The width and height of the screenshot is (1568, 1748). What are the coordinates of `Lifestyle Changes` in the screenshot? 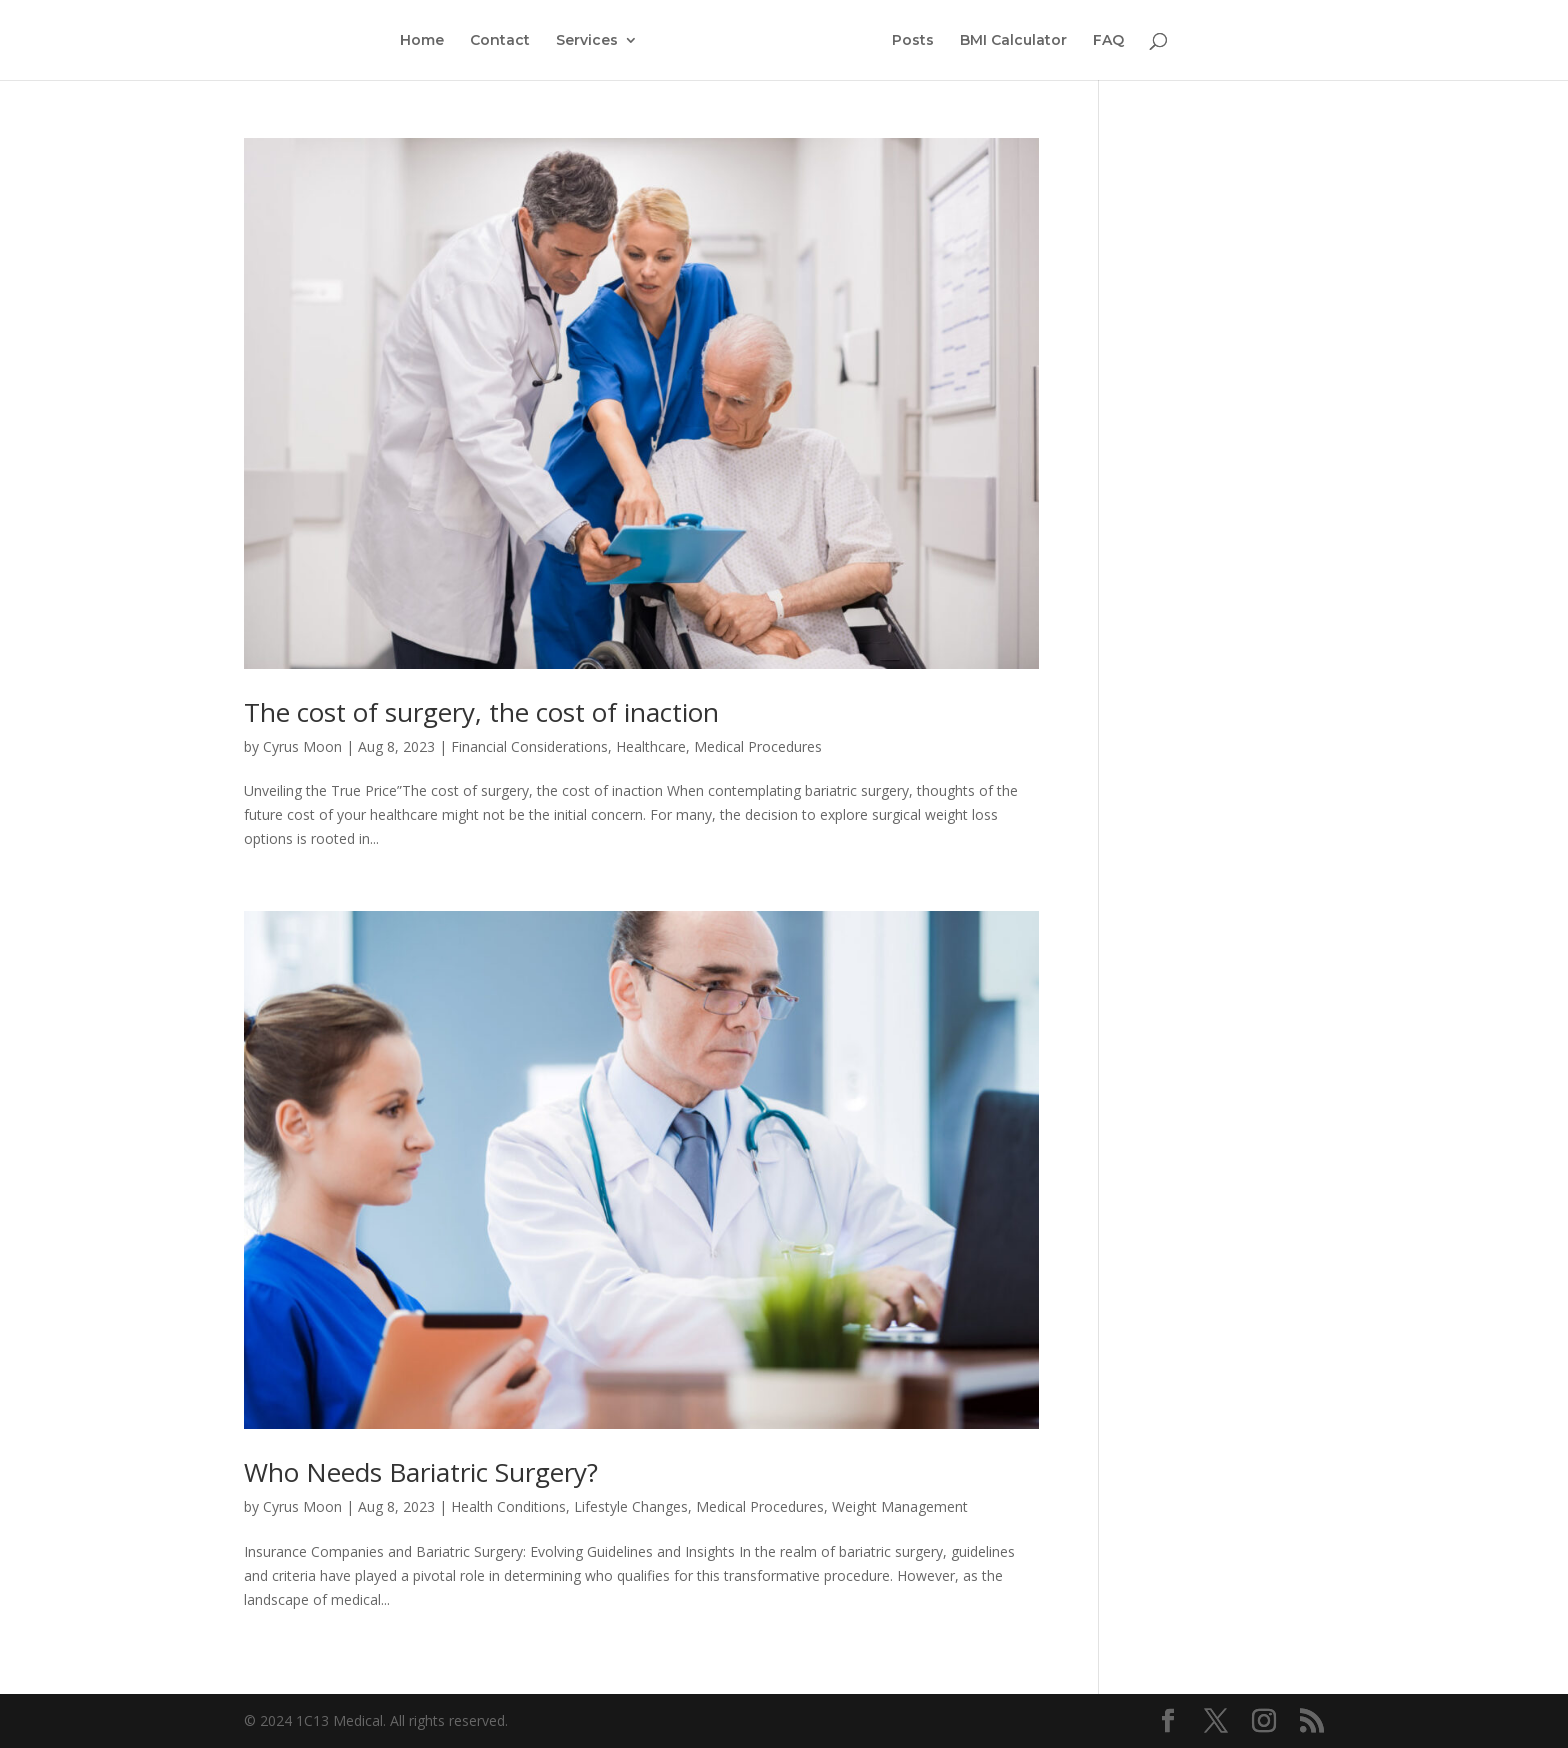 It's located at (631, 1506).